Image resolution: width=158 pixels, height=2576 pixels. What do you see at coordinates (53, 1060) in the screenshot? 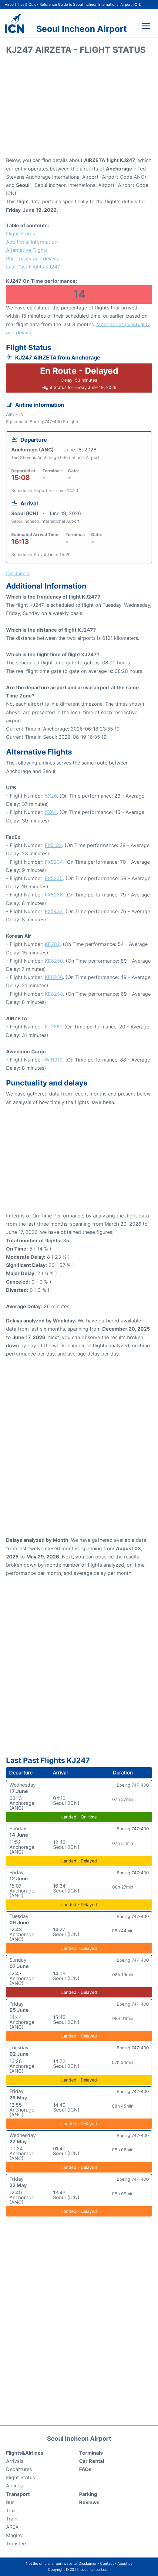
I see `WIN910` at bounding box center [53, 1060].